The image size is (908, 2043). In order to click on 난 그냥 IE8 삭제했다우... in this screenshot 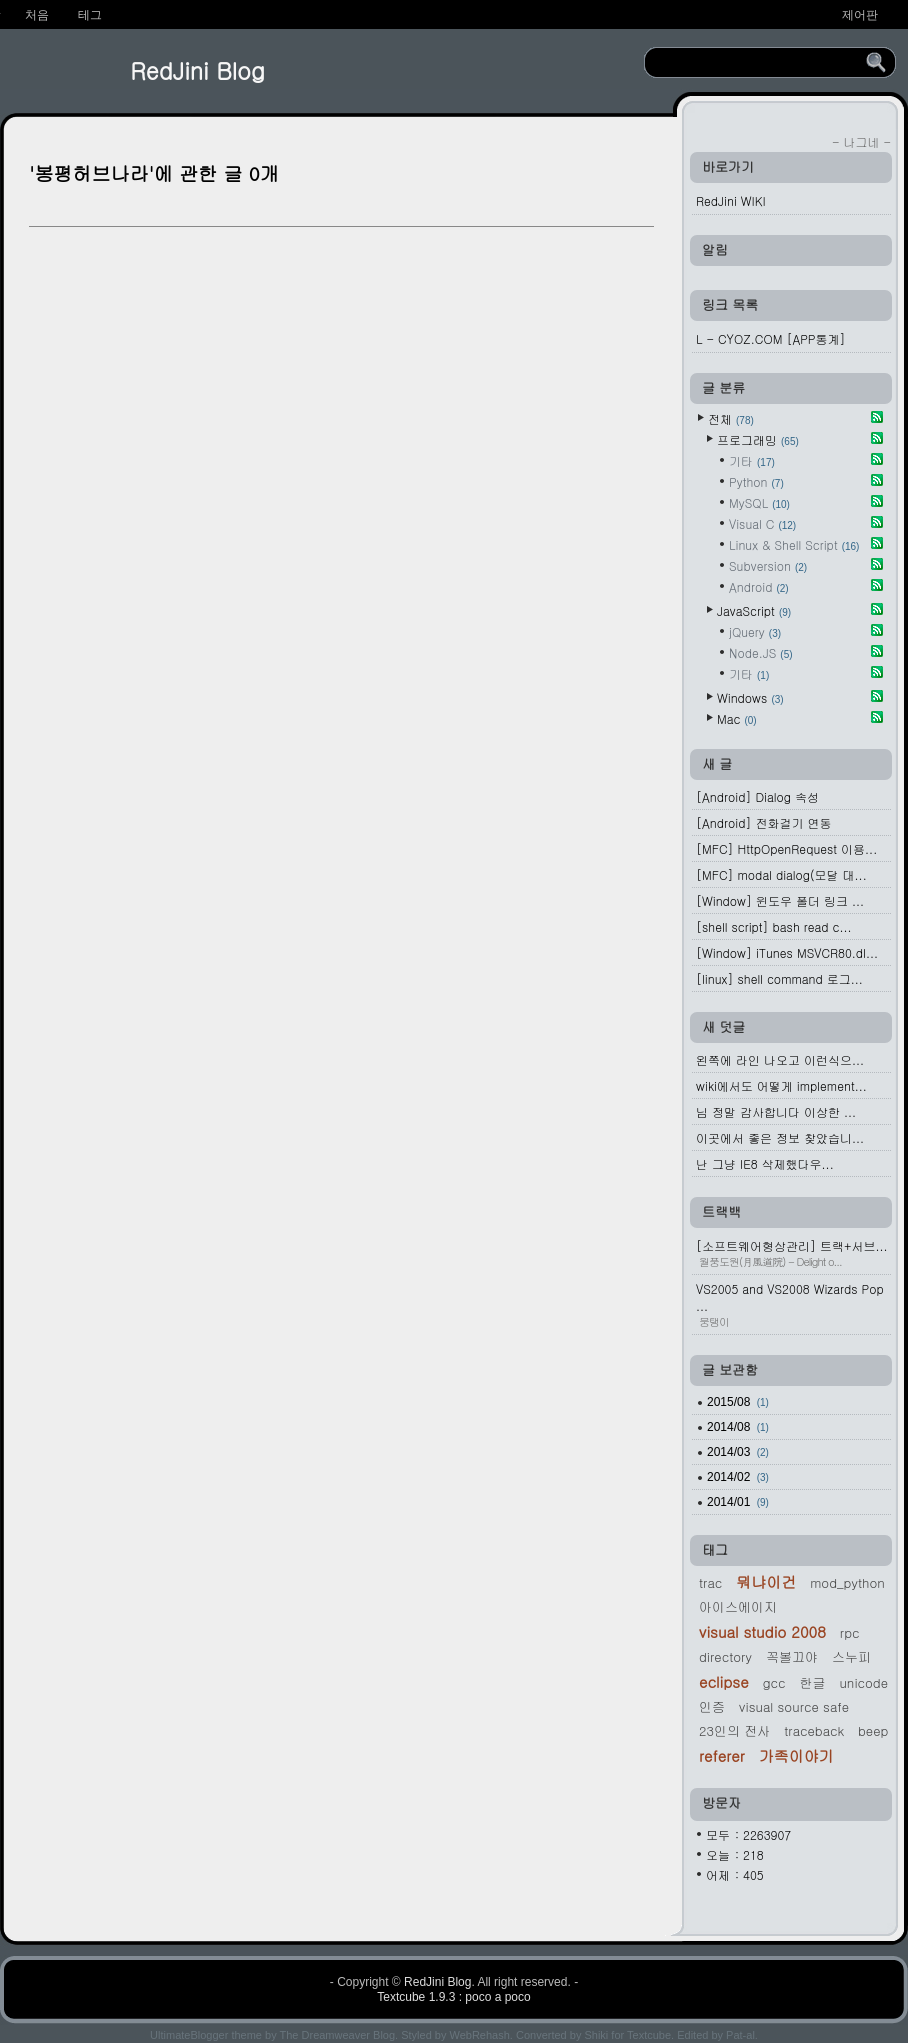, I will do `click(765, 1163)`.